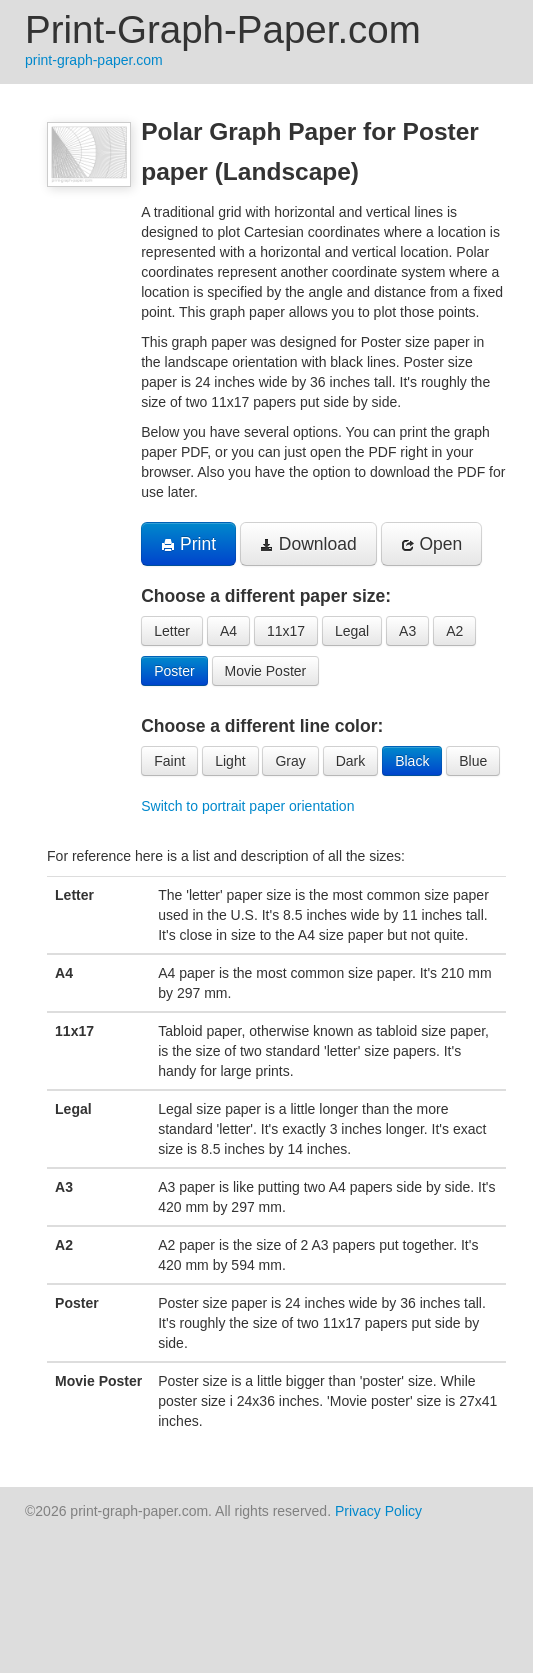 Image resolution: width=533 pixels, height=1673 pixels. What do you see at coordinates (174, 671) in the screenshot?
I see `Poster` at bounding box center [174, 671].